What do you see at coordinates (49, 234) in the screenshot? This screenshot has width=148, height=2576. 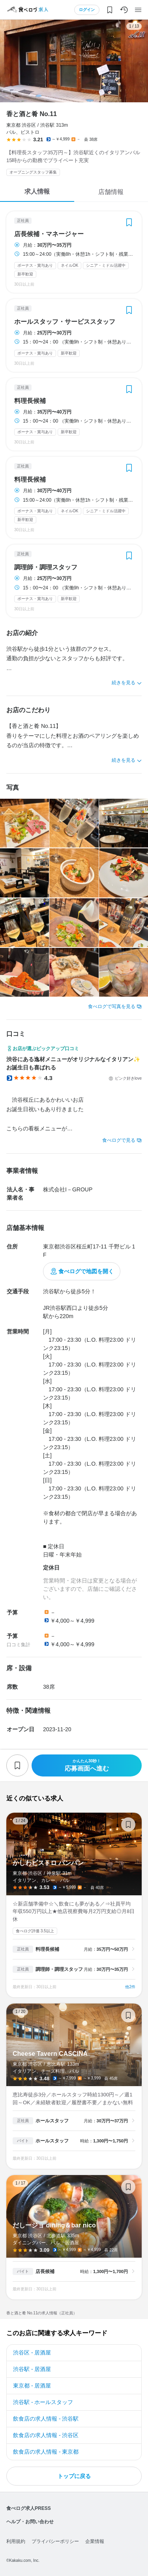 I see `店長候補・マネージャー` at bounding box center [49, 234].